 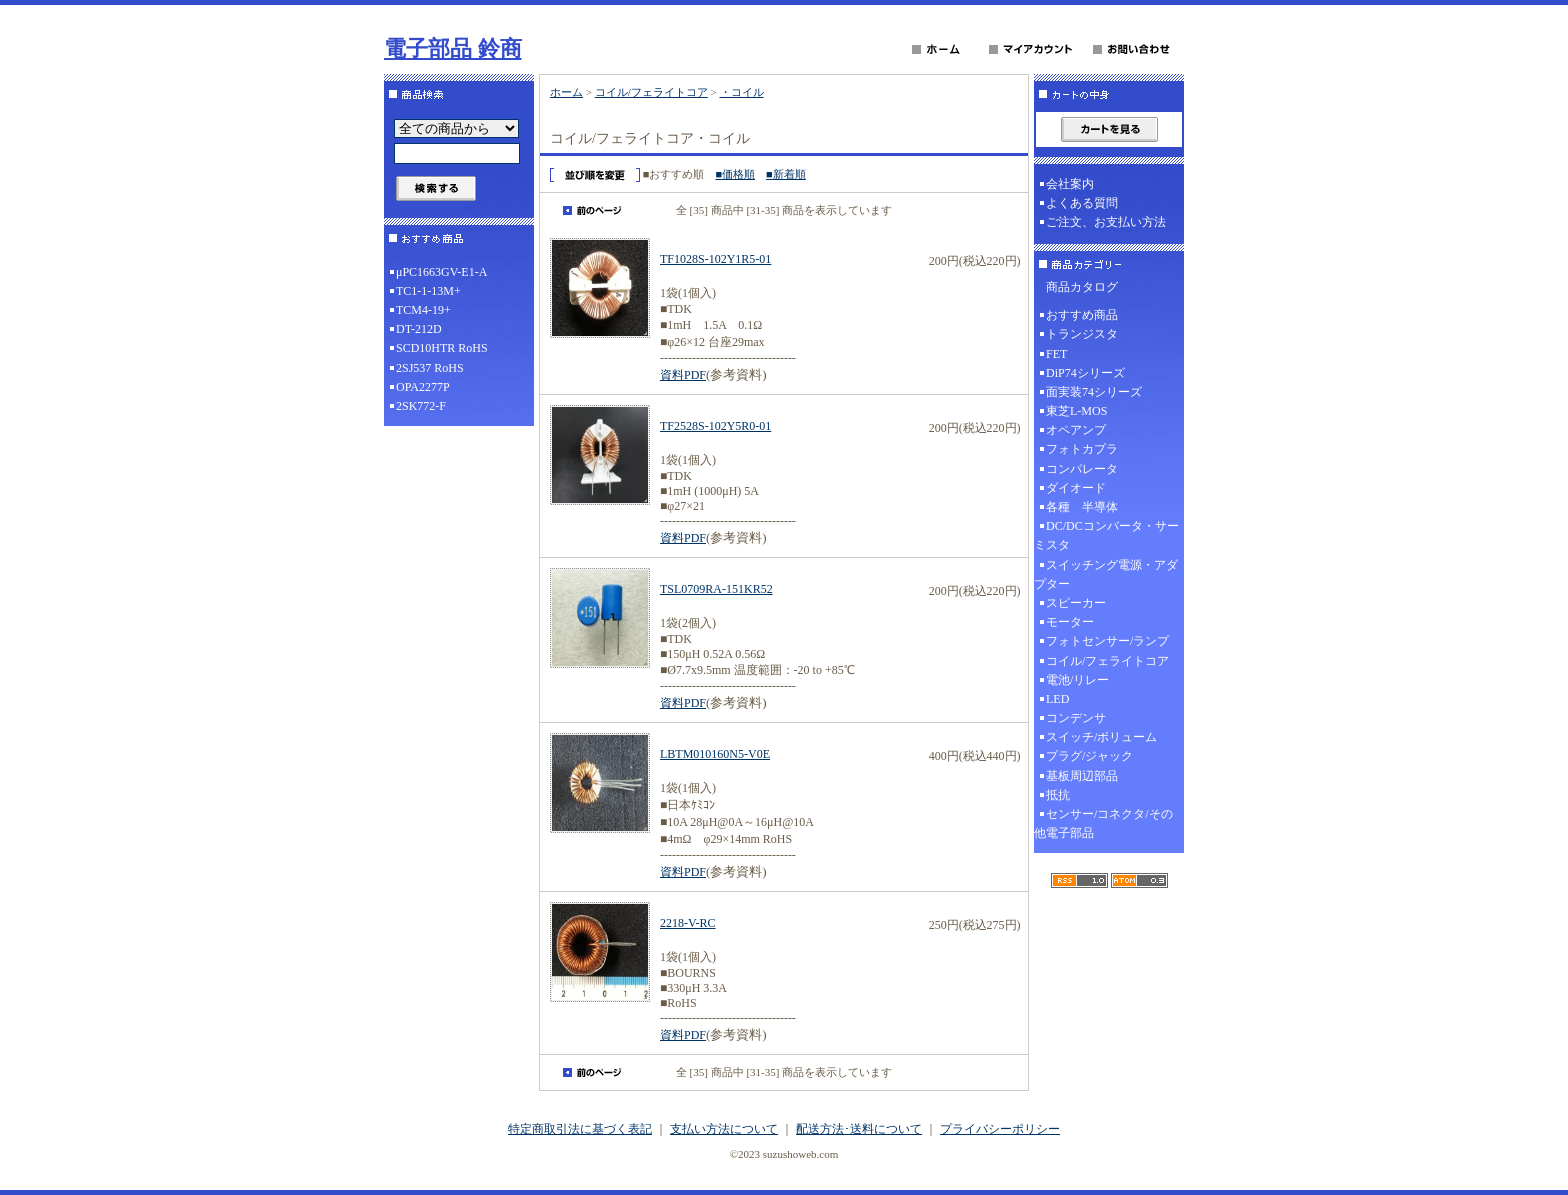 I want to click on 2218-V-RC, so click(x=688, y=923).